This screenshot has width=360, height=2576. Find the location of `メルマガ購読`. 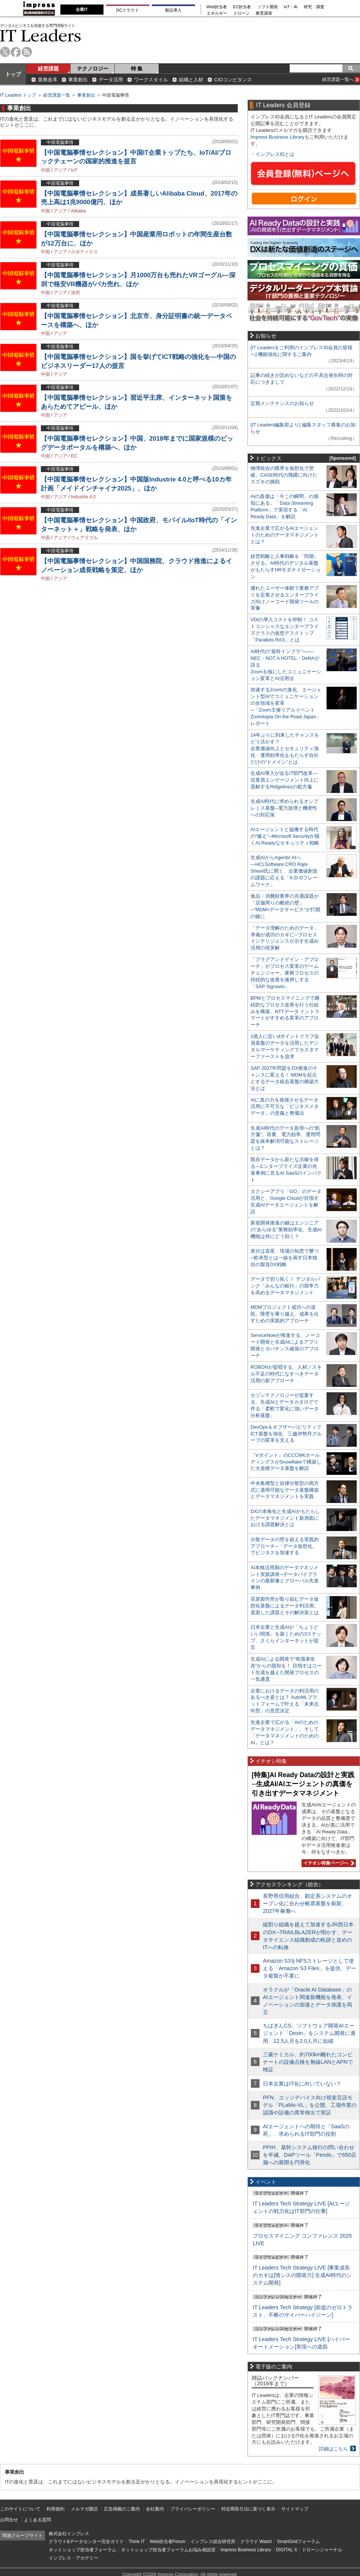

メルマガ購読 is located at coordinates (84, 2509).